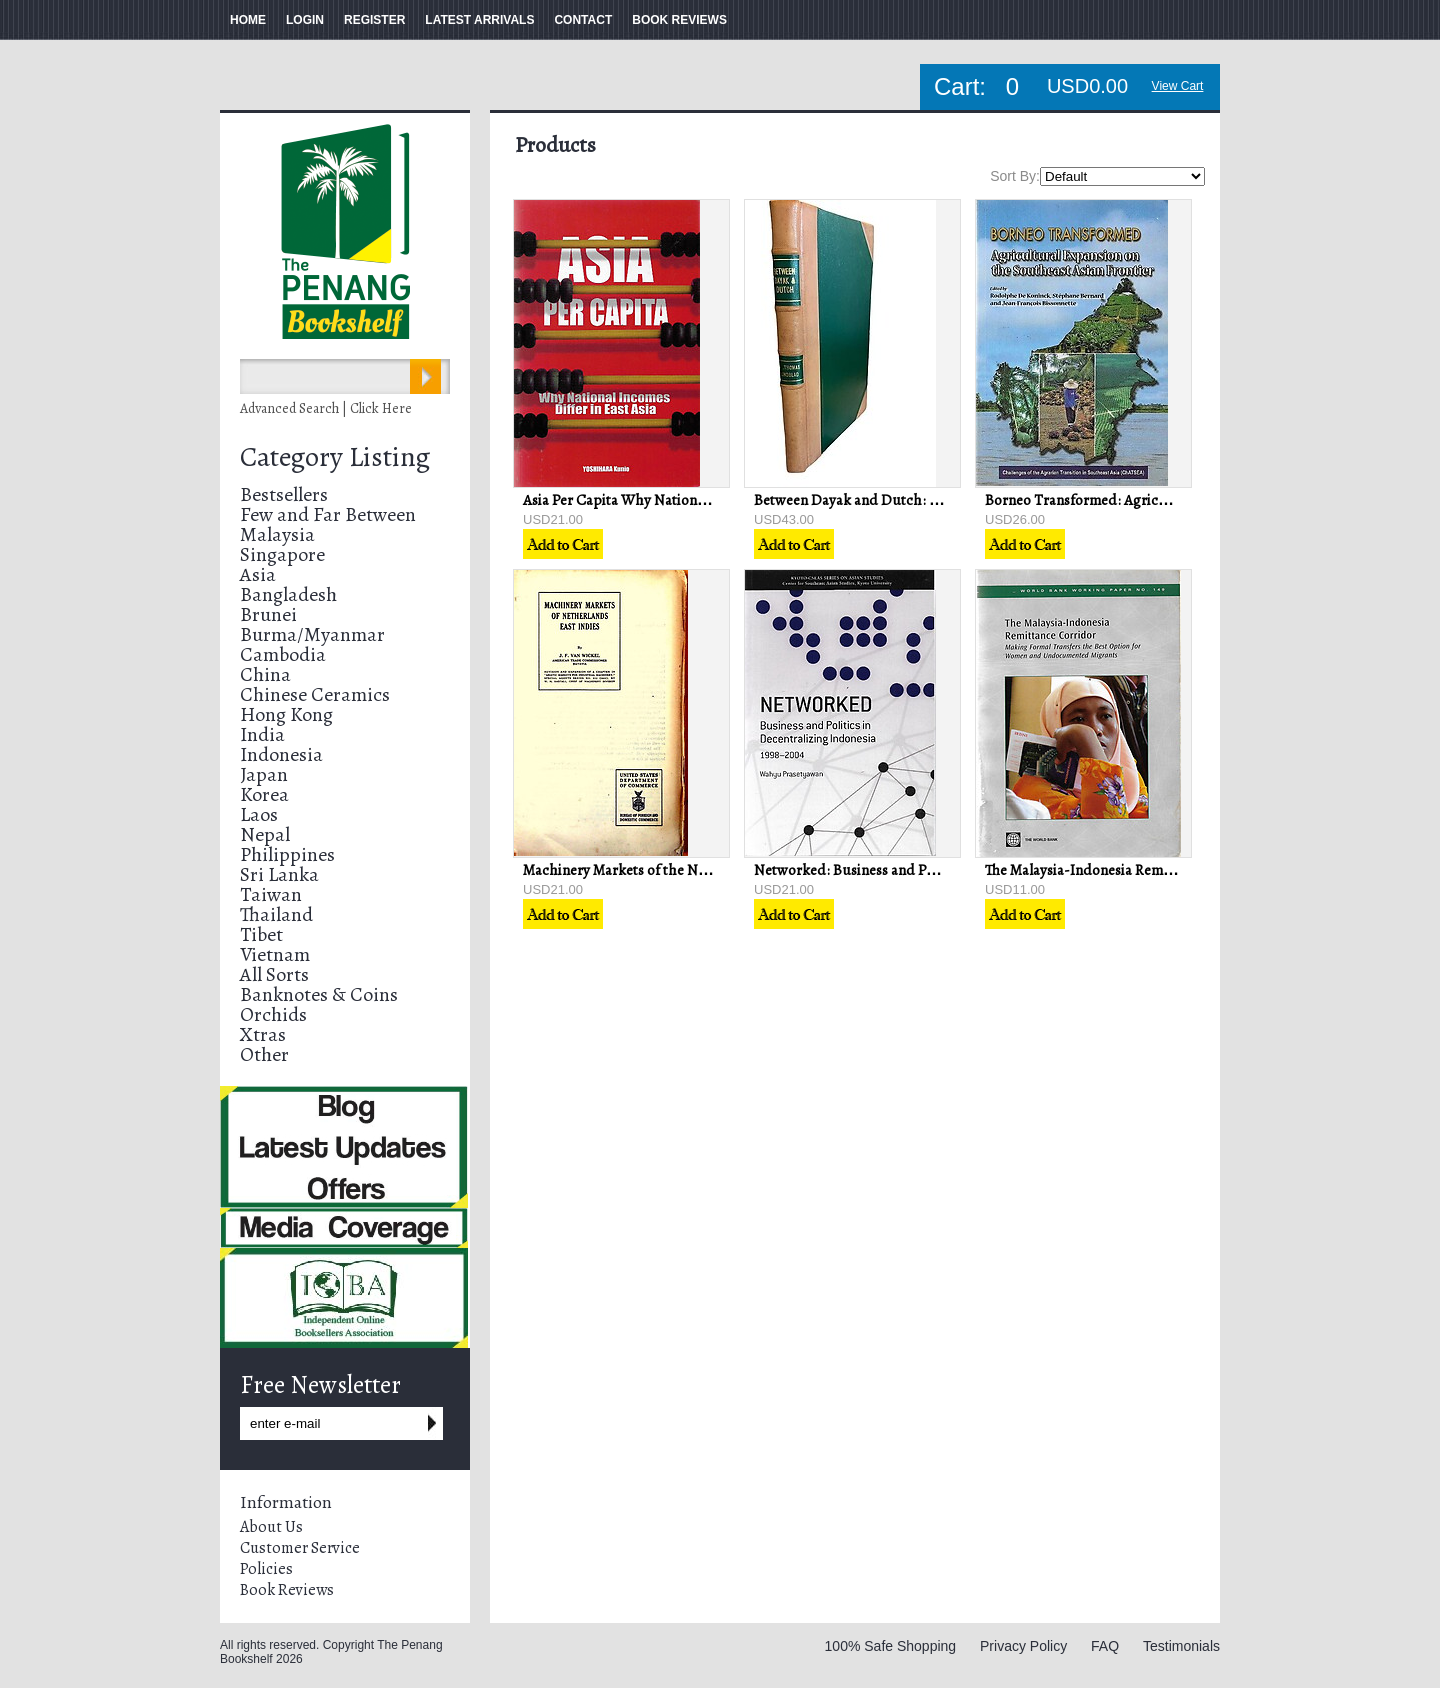  Describe the element at coordinates (265, 834) in the screenshot. I see `Nepal` at that location.